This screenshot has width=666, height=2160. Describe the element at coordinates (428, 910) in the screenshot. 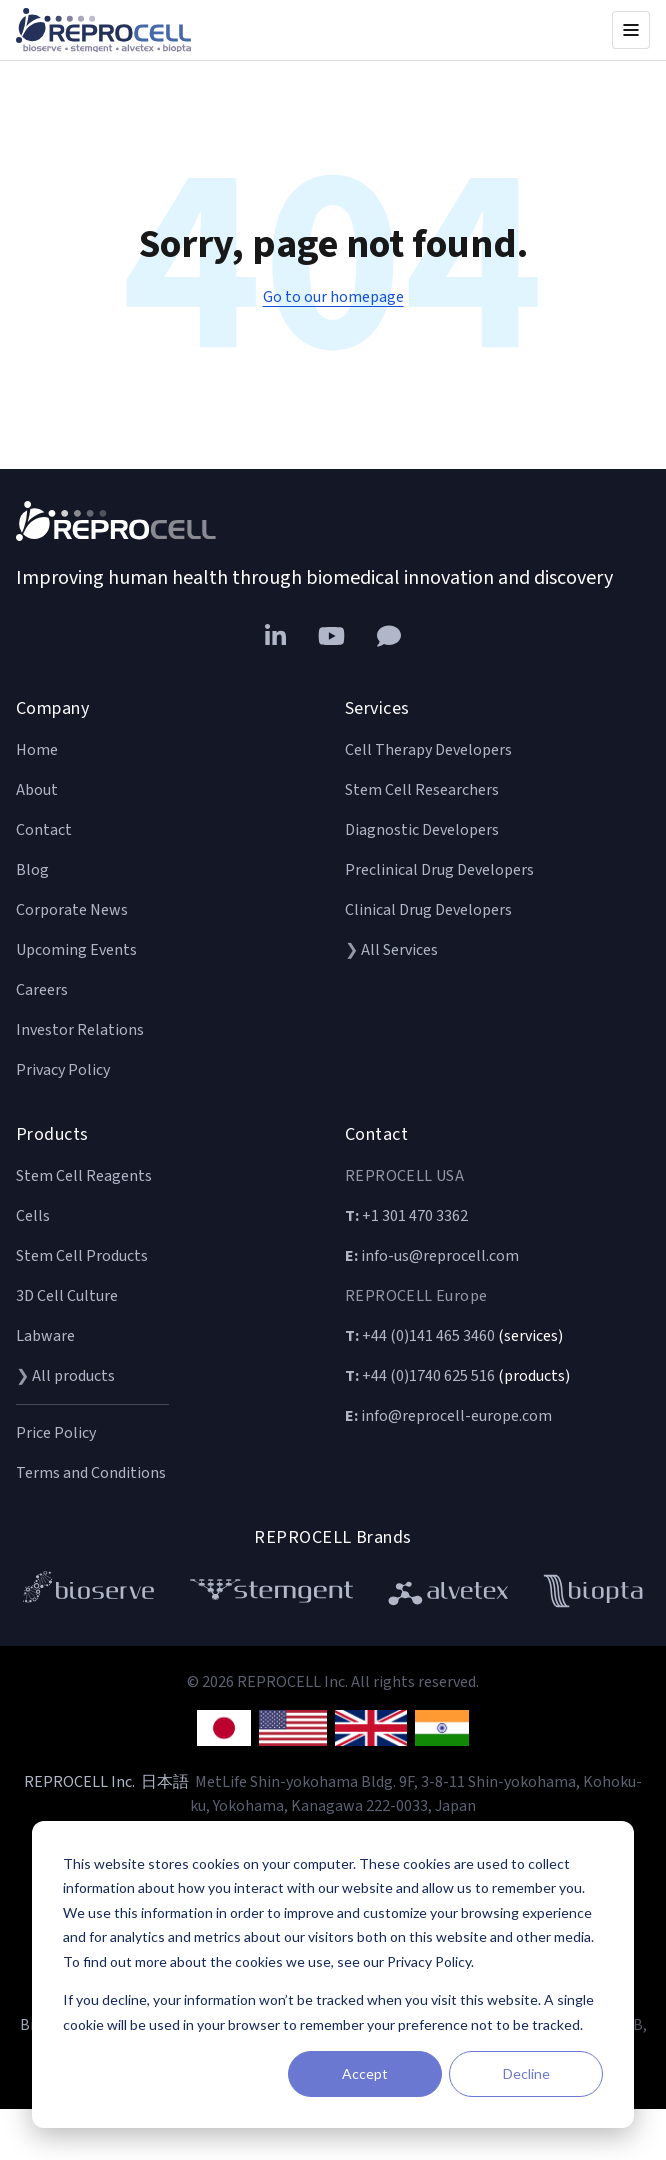

I see `Clinical Drug Developers` at that location.